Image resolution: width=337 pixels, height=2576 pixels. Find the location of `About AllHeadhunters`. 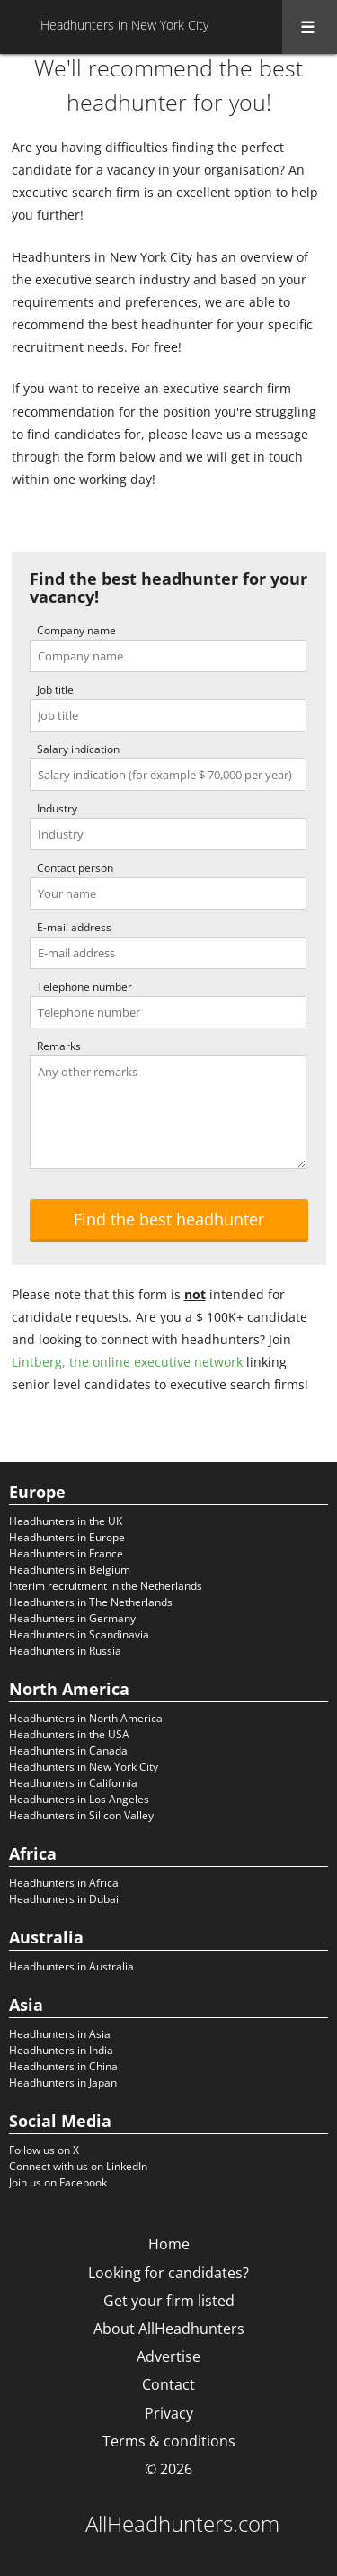

About AllHeadhunters is located at coordinates (168, 2328).